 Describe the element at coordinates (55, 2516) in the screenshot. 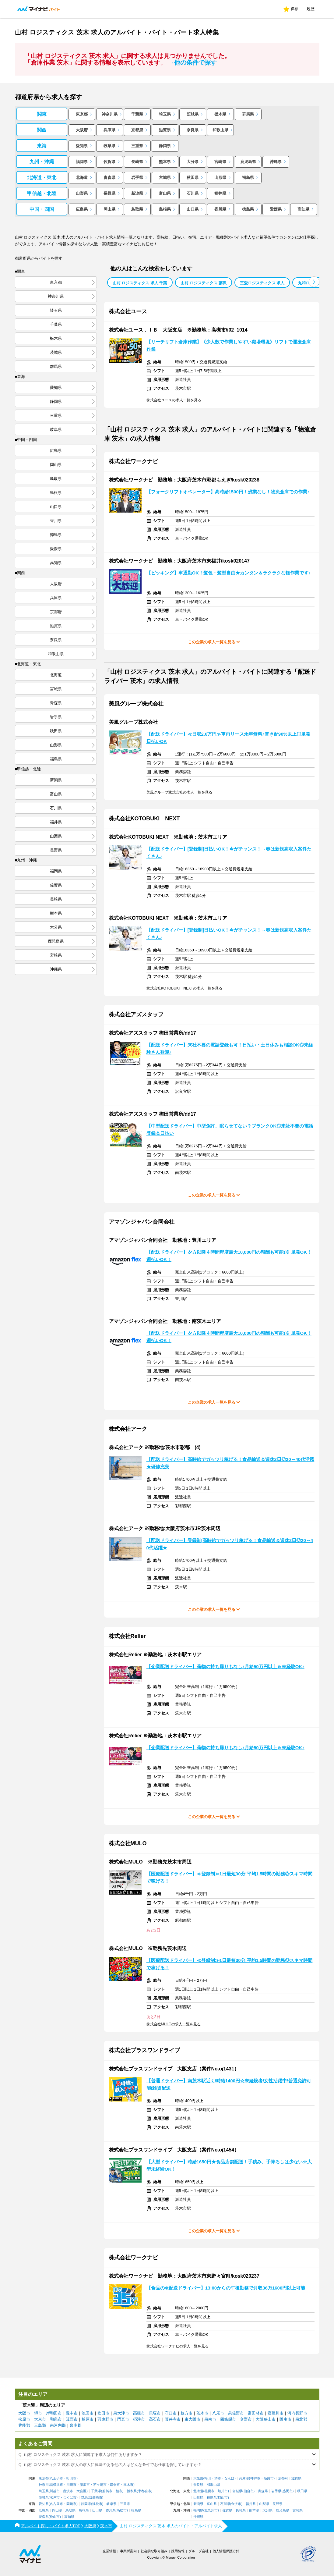

I see `松山市` at that location.